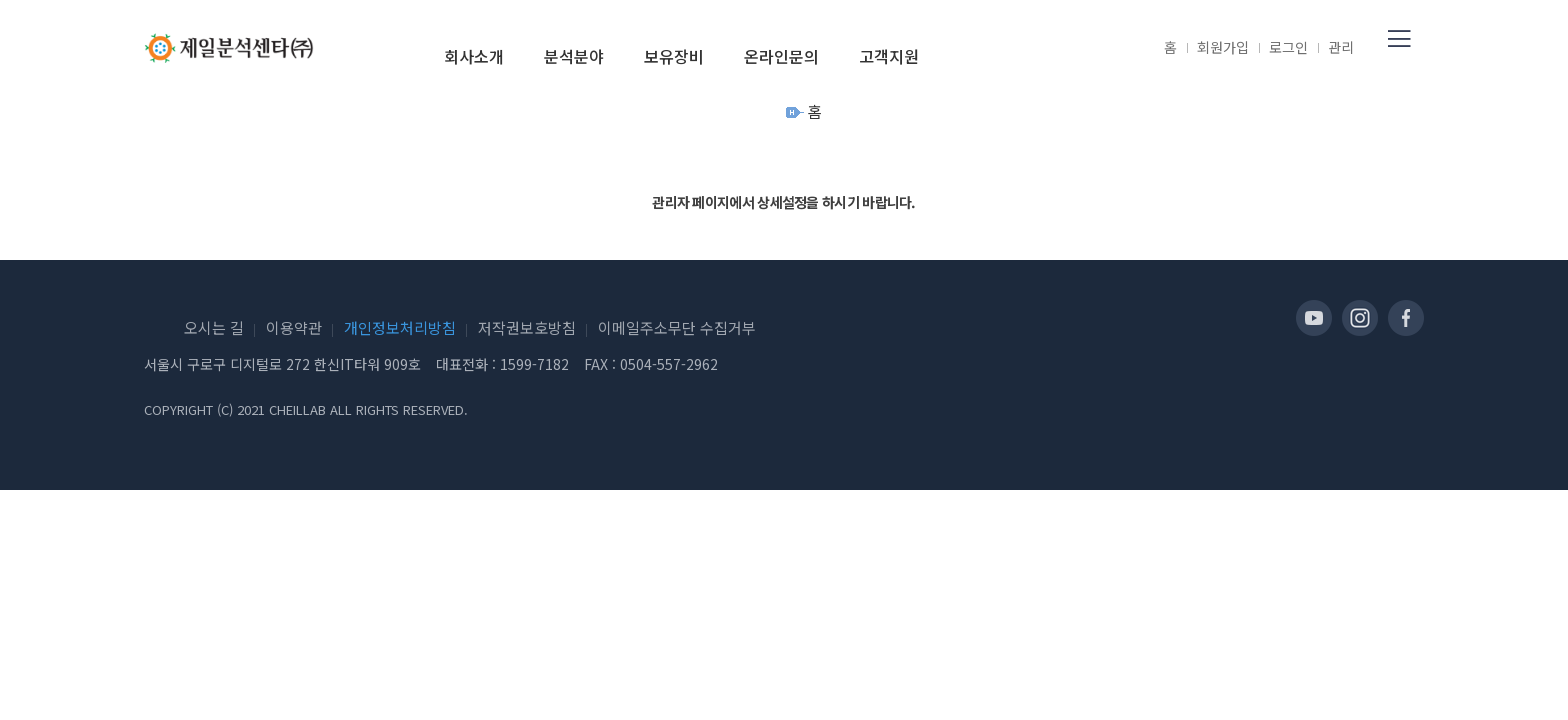 The image size is (1568, 720). Describe the element at coordinates (1341, 47) in the screenshot. I see `관리` at that location.